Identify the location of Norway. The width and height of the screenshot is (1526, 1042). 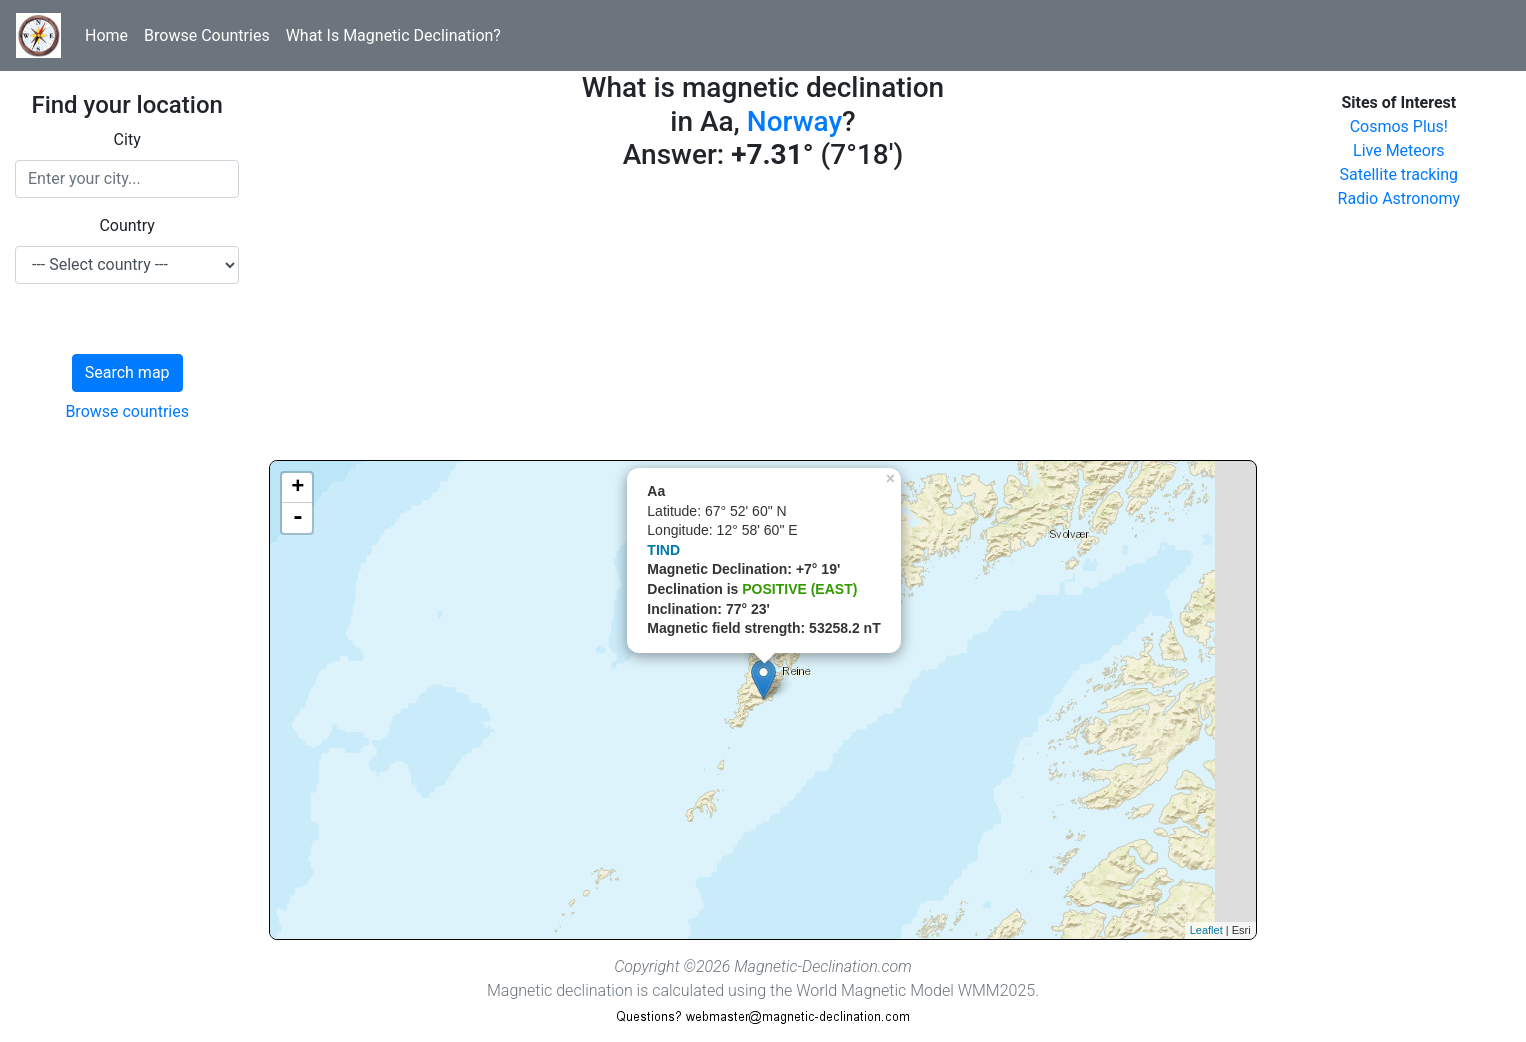
(794, 121).